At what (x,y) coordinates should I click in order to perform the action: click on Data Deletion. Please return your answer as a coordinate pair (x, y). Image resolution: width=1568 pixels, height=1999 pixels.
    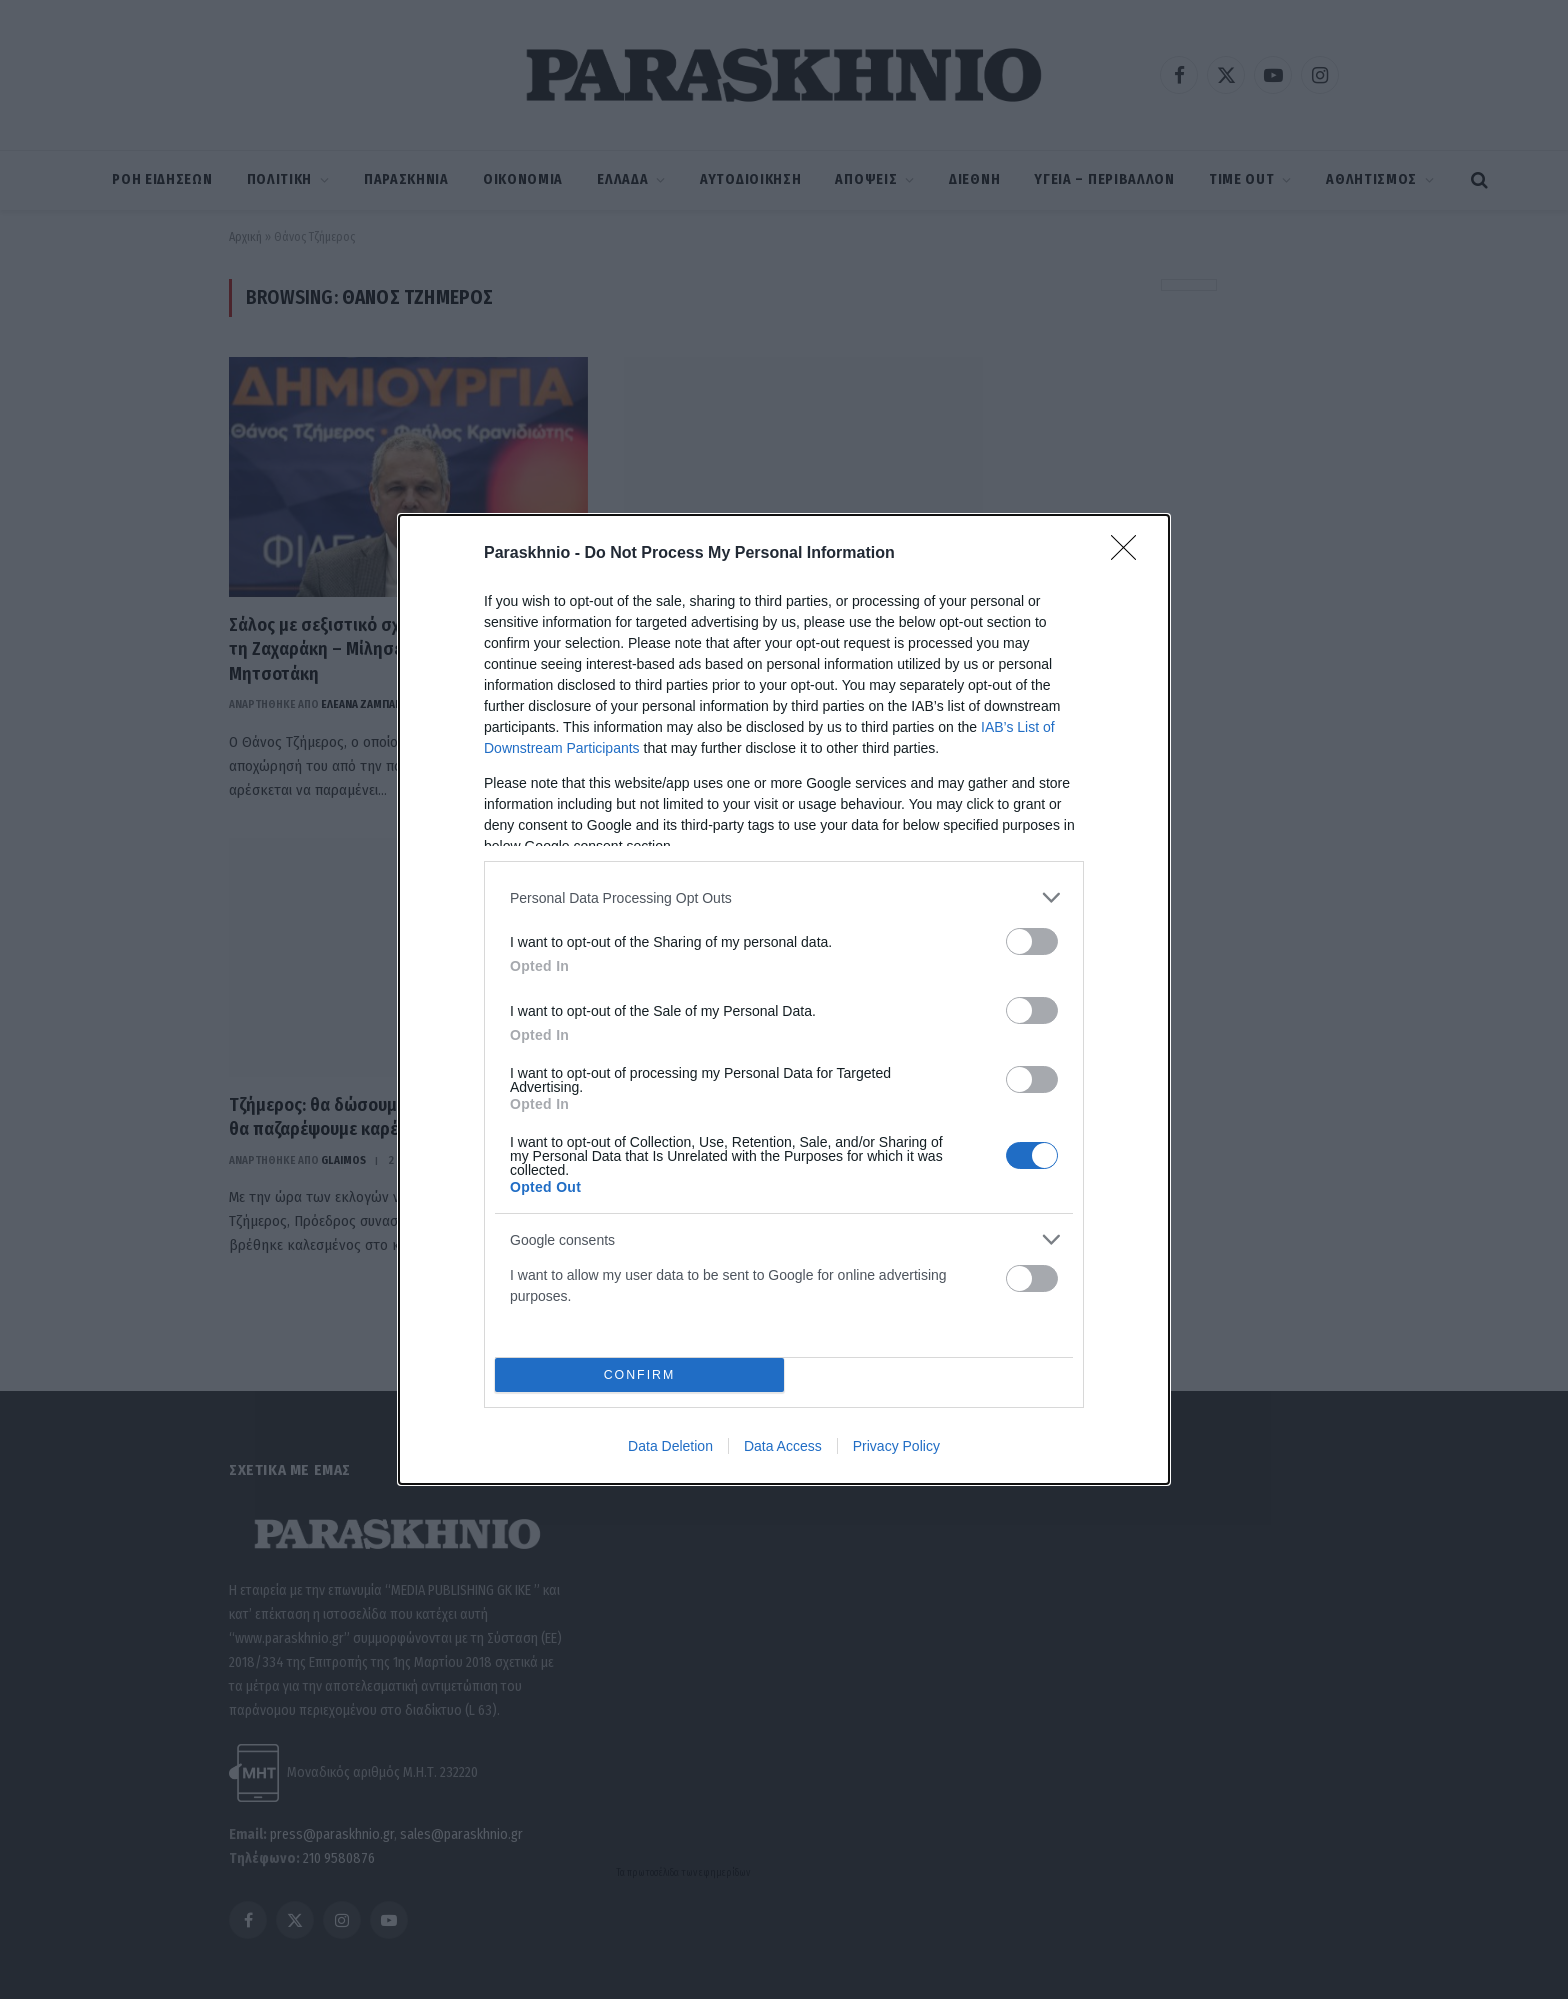
    Looking at the image, I should click on (670, 1446).